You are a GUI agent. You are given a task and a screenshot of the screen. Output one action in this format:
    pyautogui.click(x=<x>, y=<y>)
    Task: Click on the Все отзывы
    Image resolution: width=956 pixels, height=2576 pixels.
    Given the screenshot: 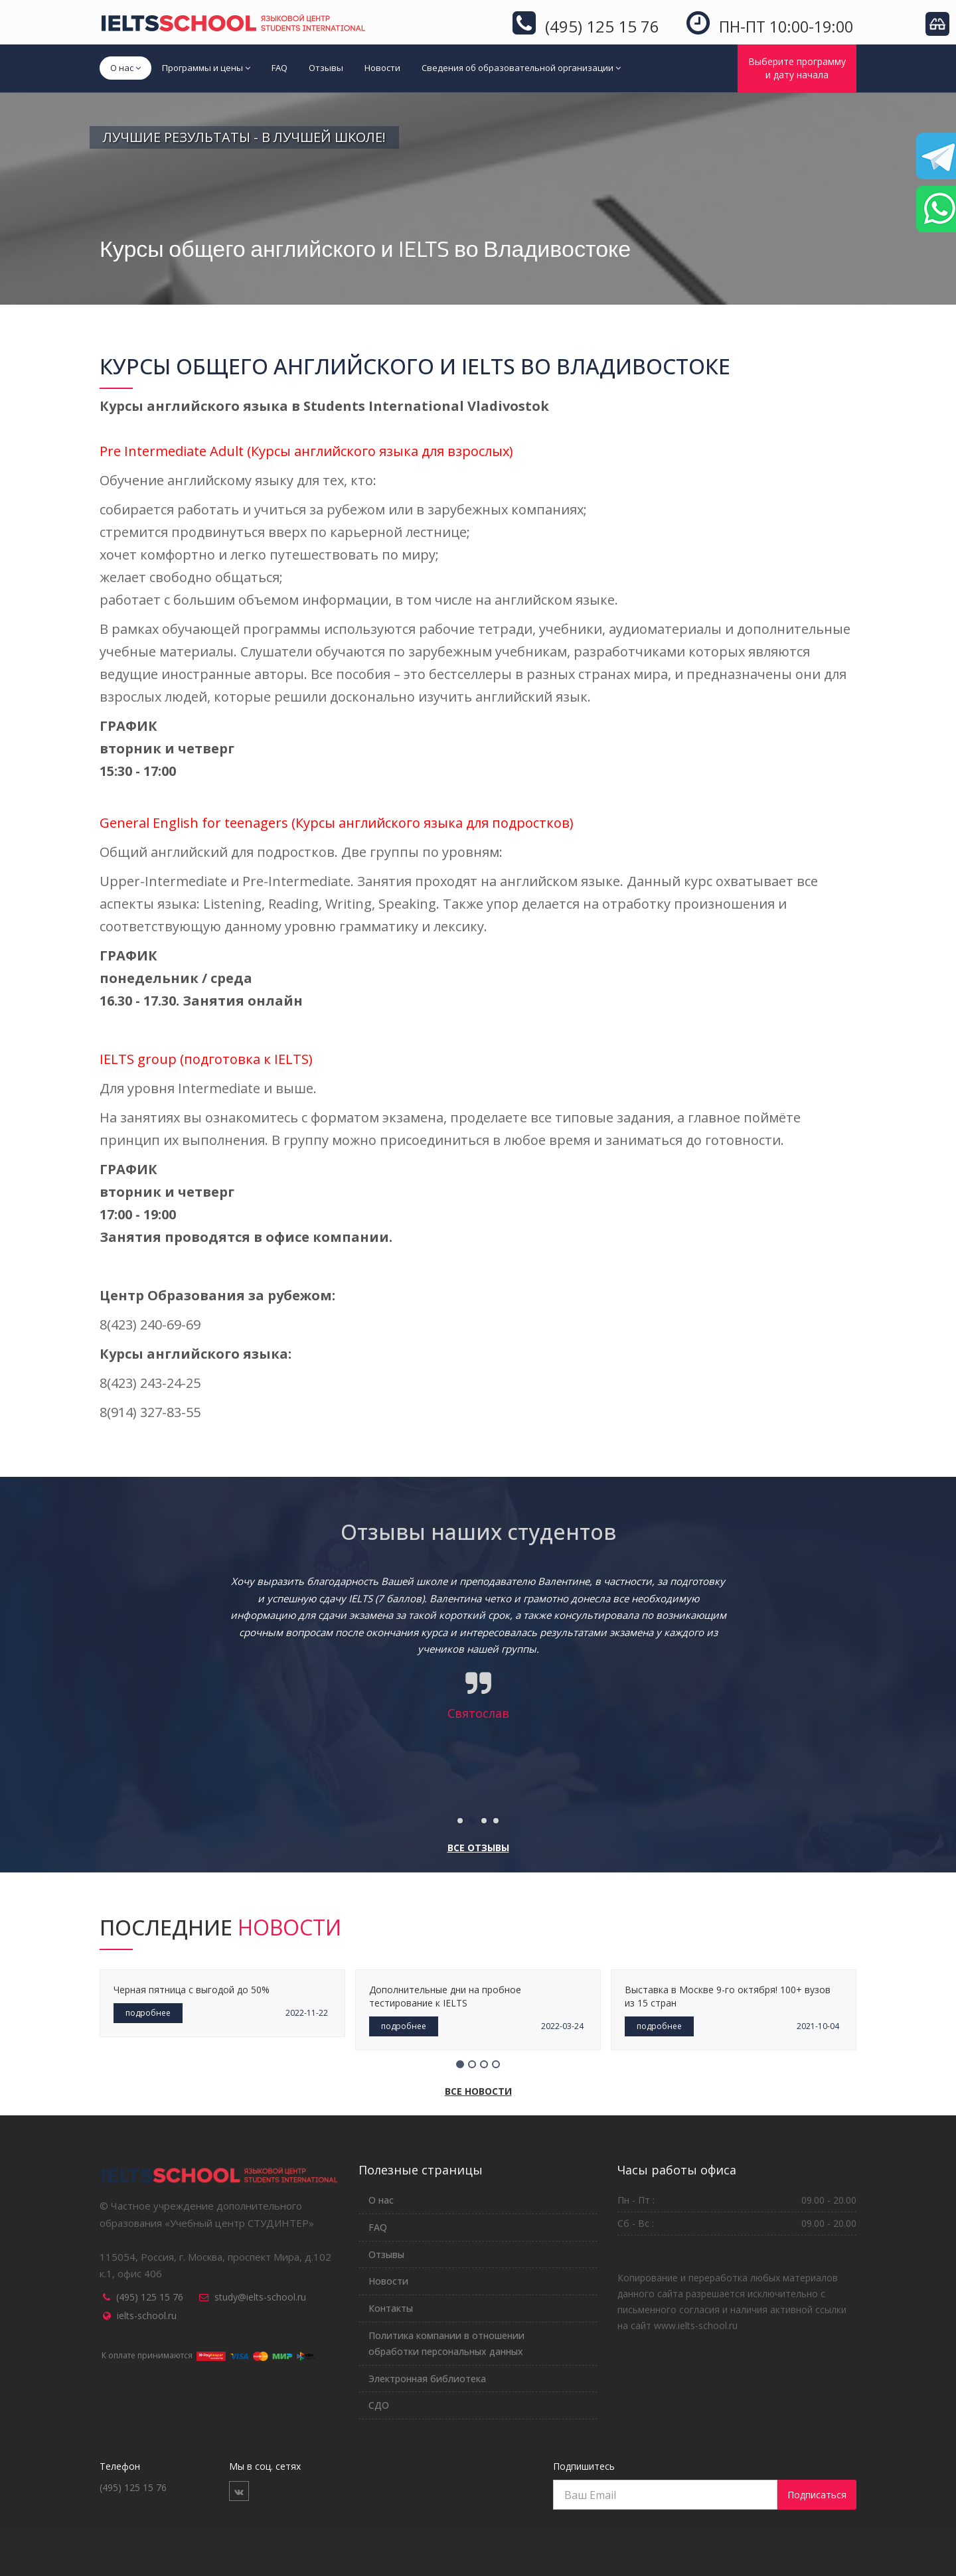 What is the action you would take?
    pyautogui.click(x=478, y=1847)
    